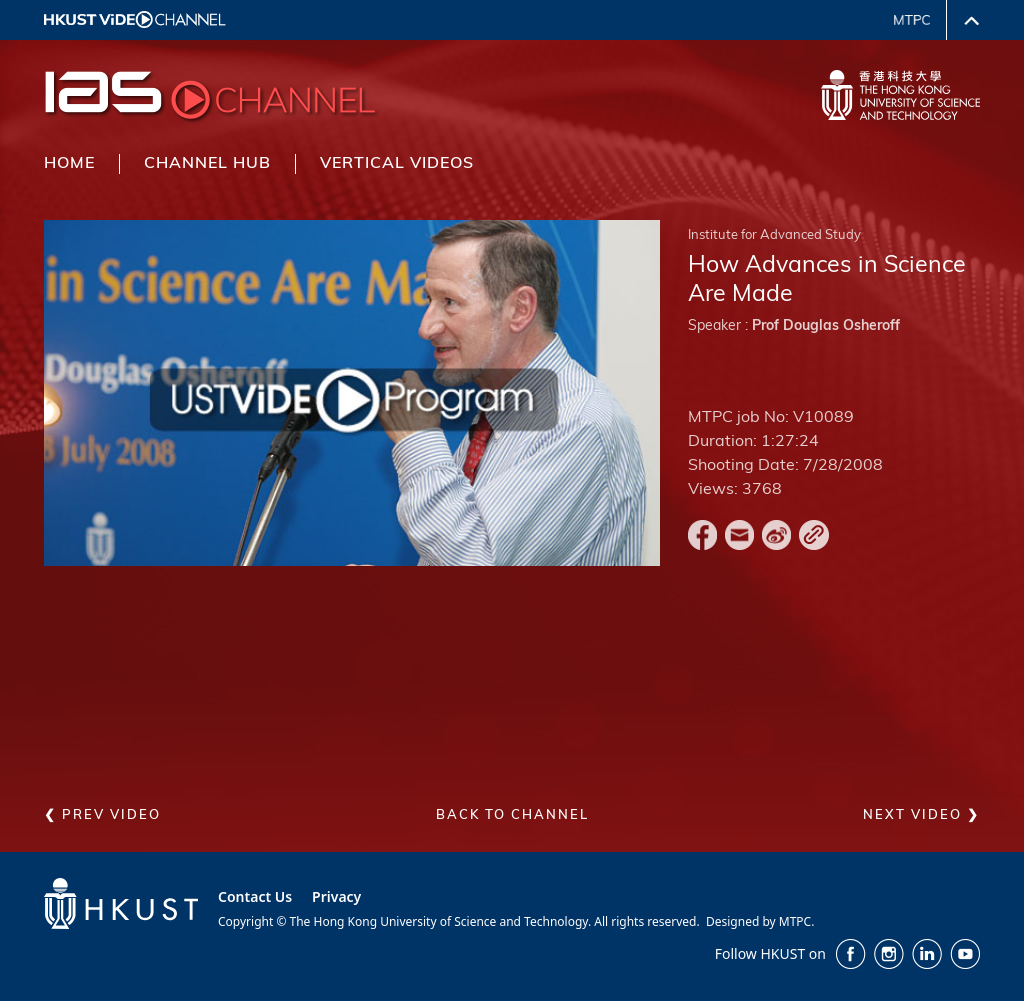 The image size is (1024, 1001). I want to click on VERTICAL VIDEOS, so click(397, 164).